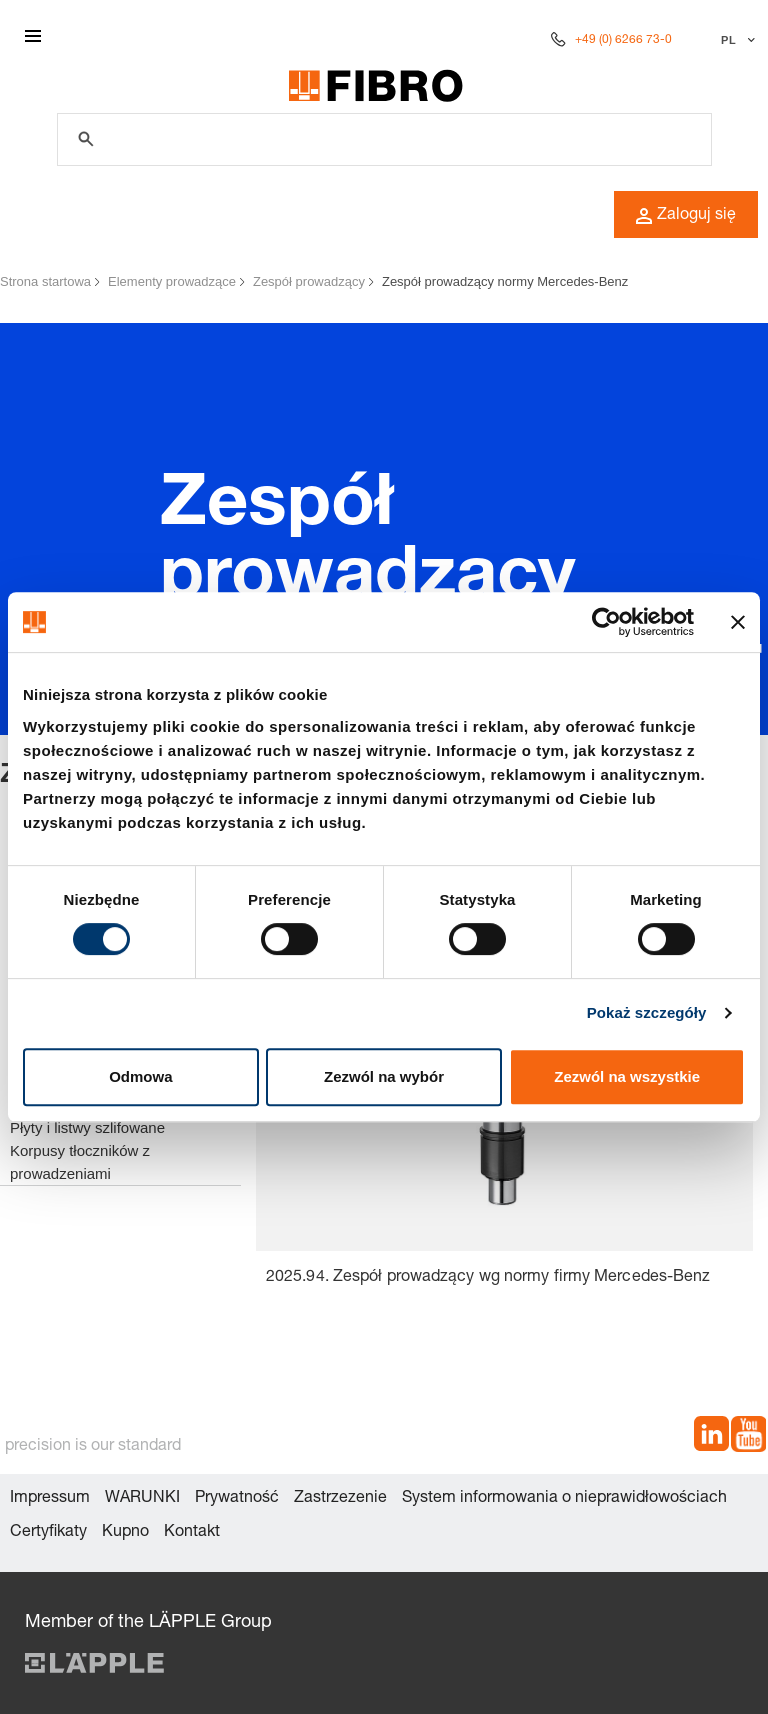 The image size is (768, 1714). I want to click on [Zamknij baner], so click(738, 622).